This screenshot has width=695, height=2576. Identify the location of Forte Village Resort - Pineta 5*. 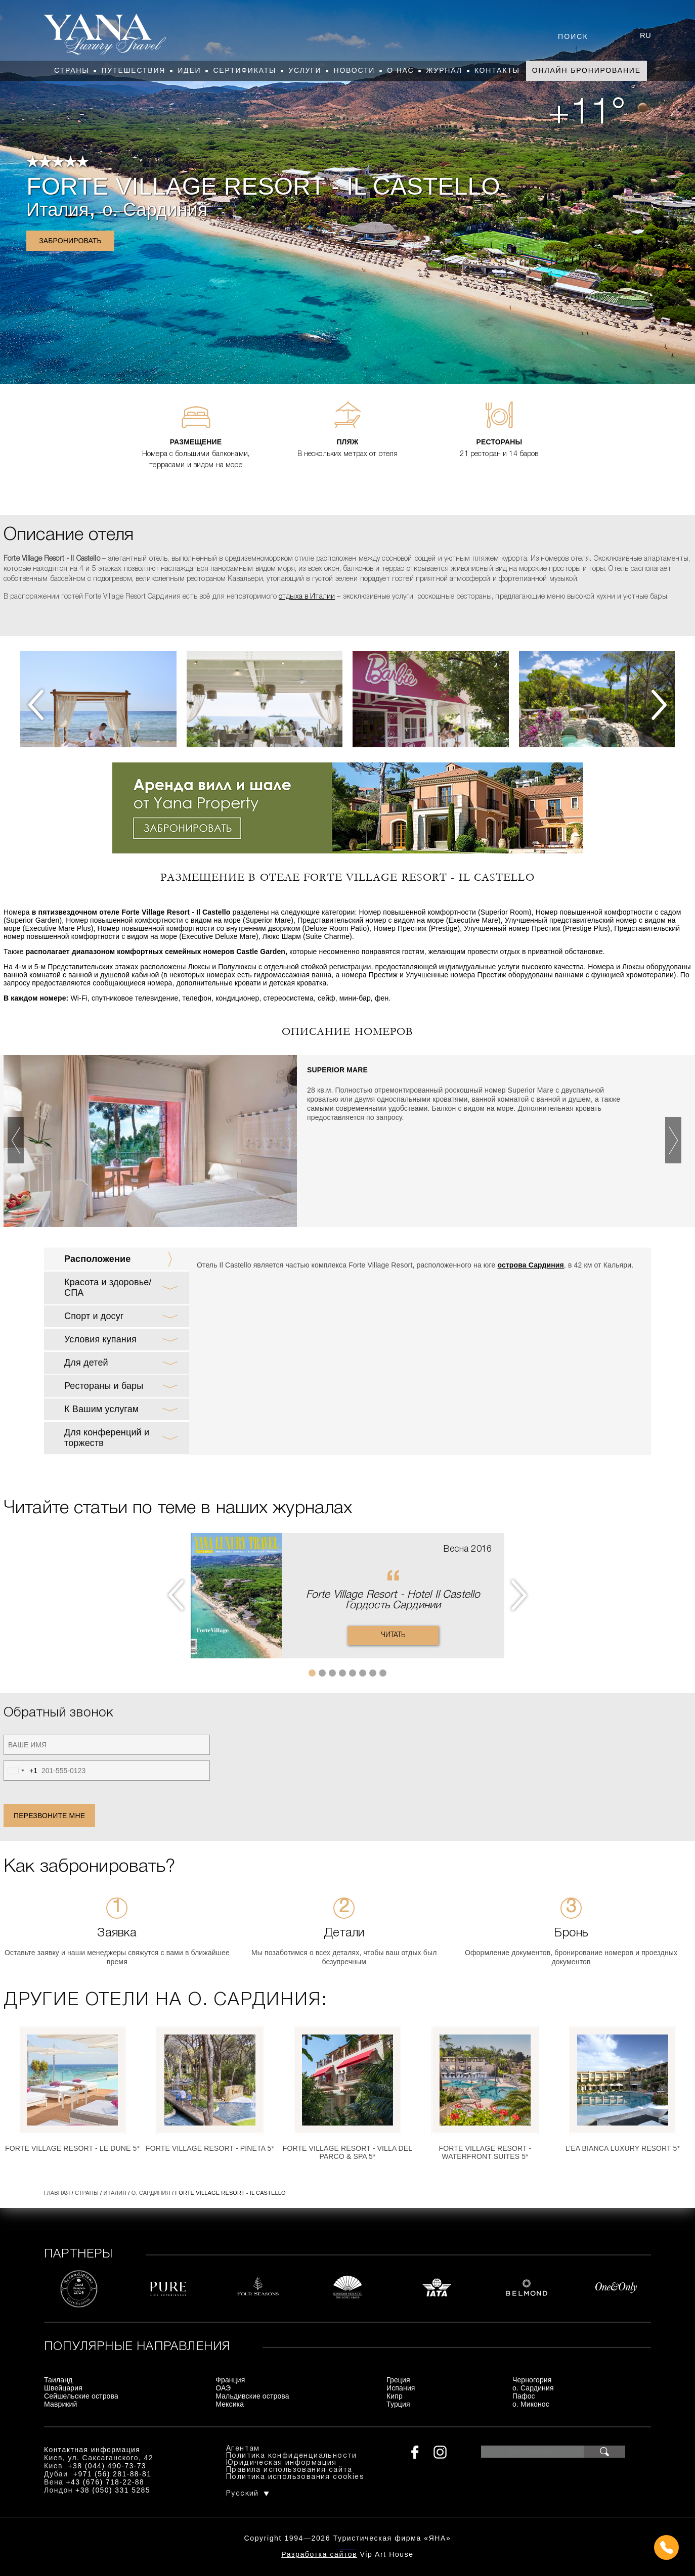
(210, 2148).